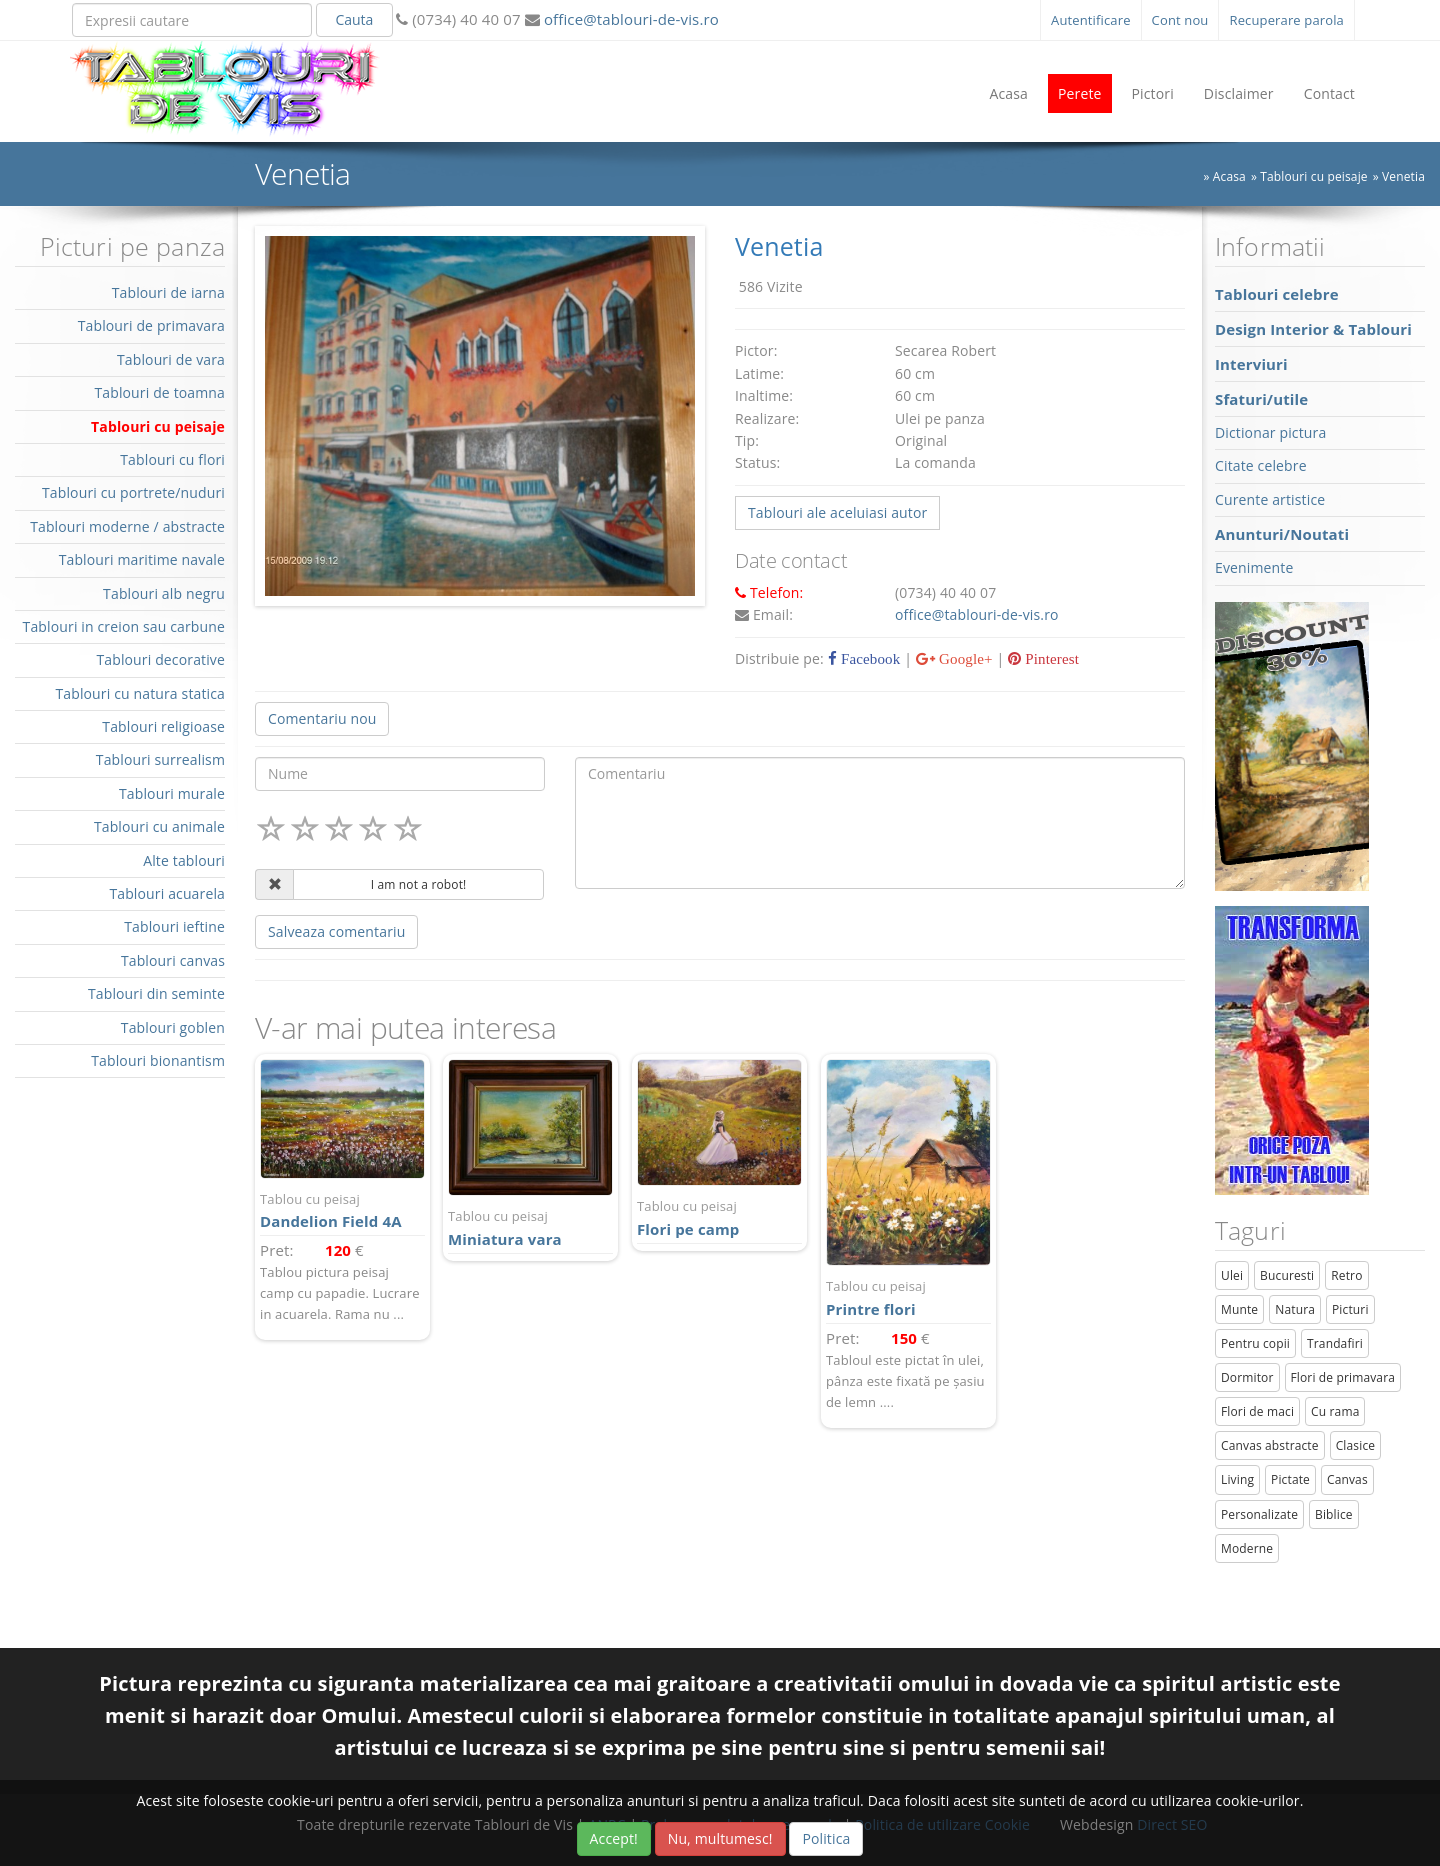 Image resolution: width=1440 pixels, height=1866 pixels. What do you see at coordinates (354, 19) in the screenshot?
I see `Cauta` at bounding box center [354, 19].